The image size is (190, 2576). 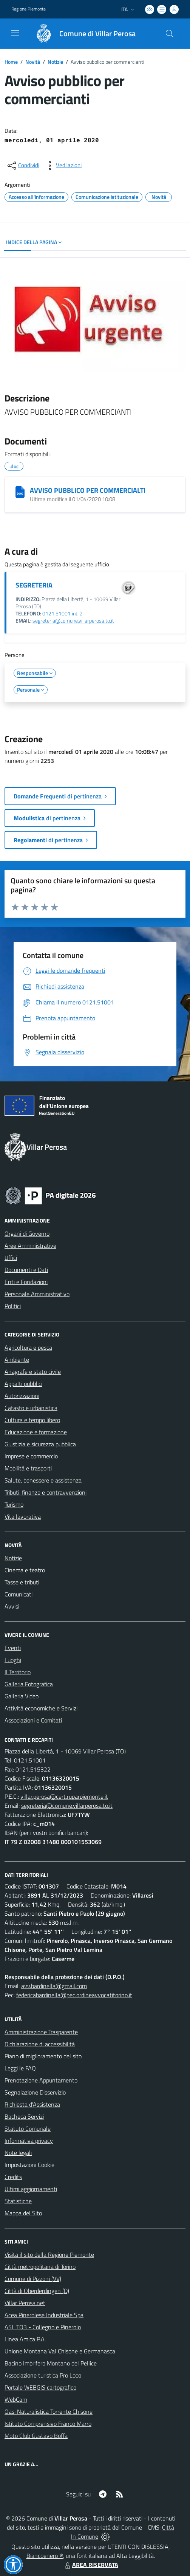 I want to click on Home, so click(x=11, y=62).